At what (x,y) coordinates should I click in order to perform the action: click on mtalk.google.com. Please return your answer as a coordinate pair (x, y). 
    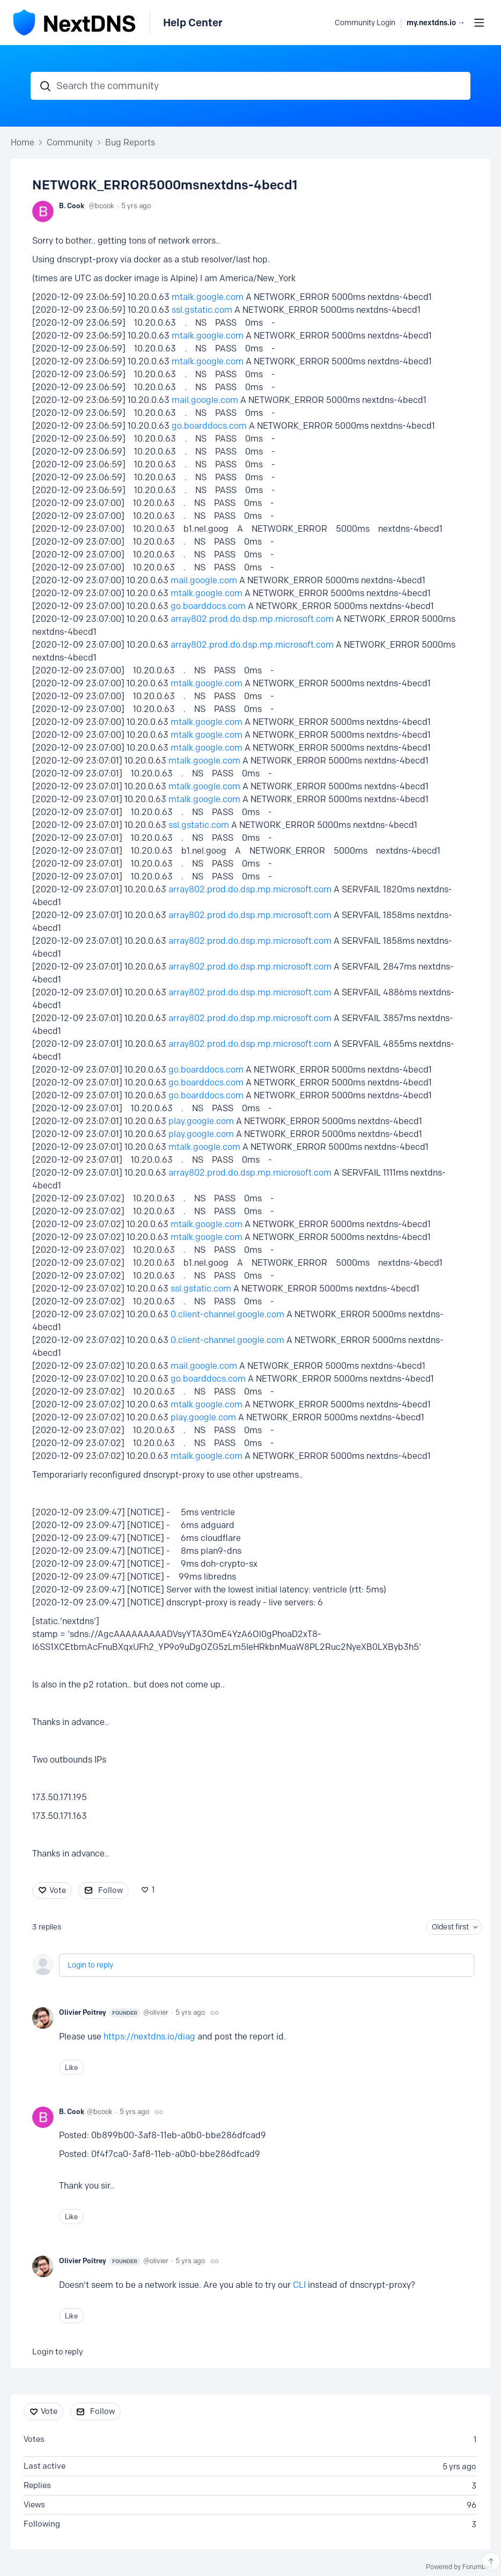
    Looking at the image, I should click on (208, 297).